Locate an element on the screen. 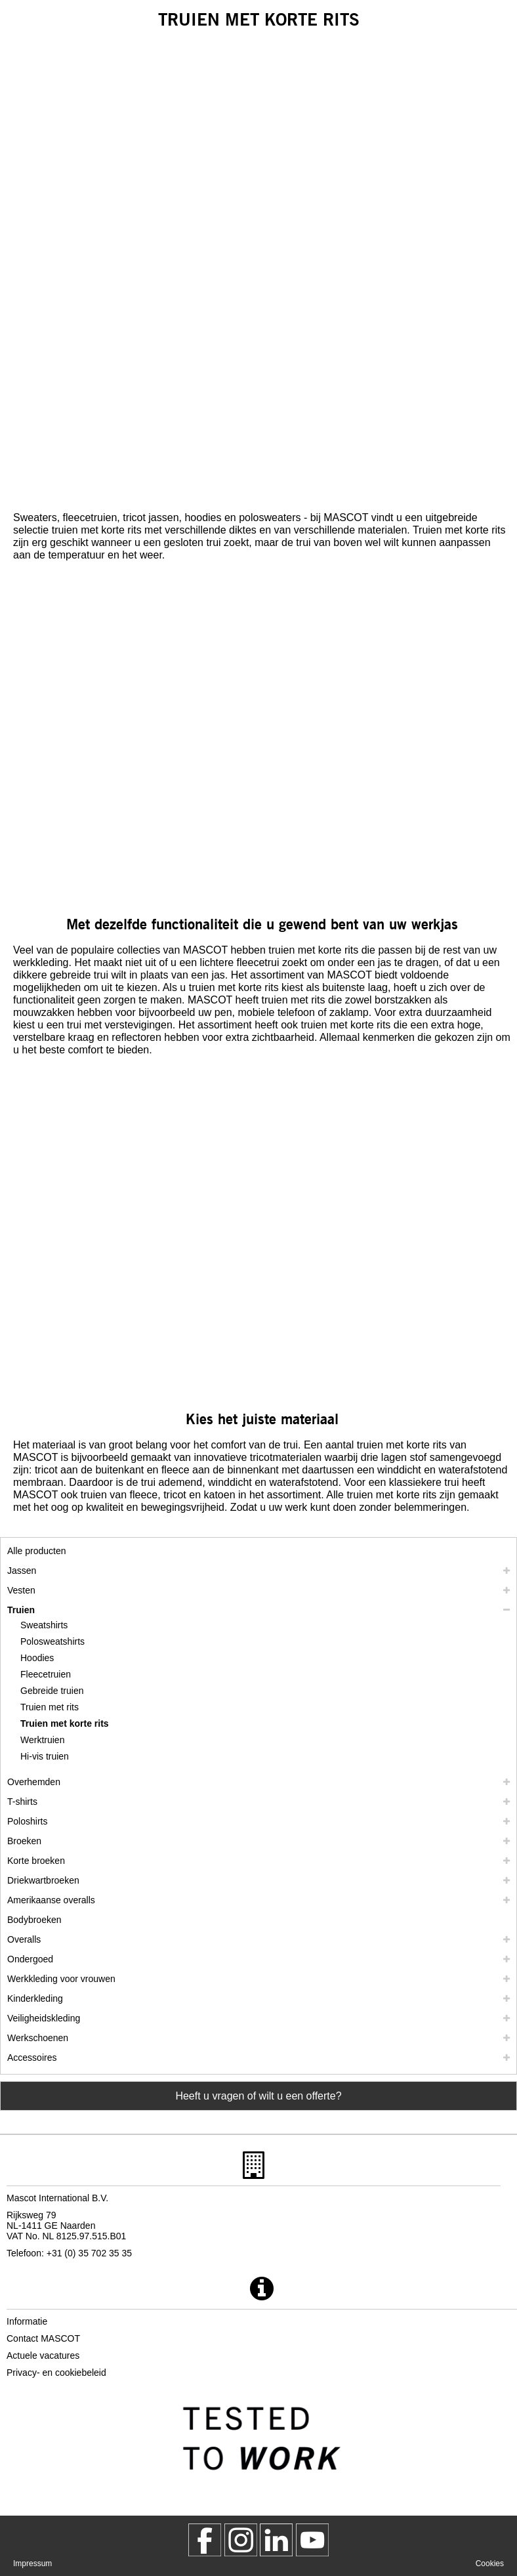  Poloshirts [poloshirts] is located at coordinates (27, 1821).